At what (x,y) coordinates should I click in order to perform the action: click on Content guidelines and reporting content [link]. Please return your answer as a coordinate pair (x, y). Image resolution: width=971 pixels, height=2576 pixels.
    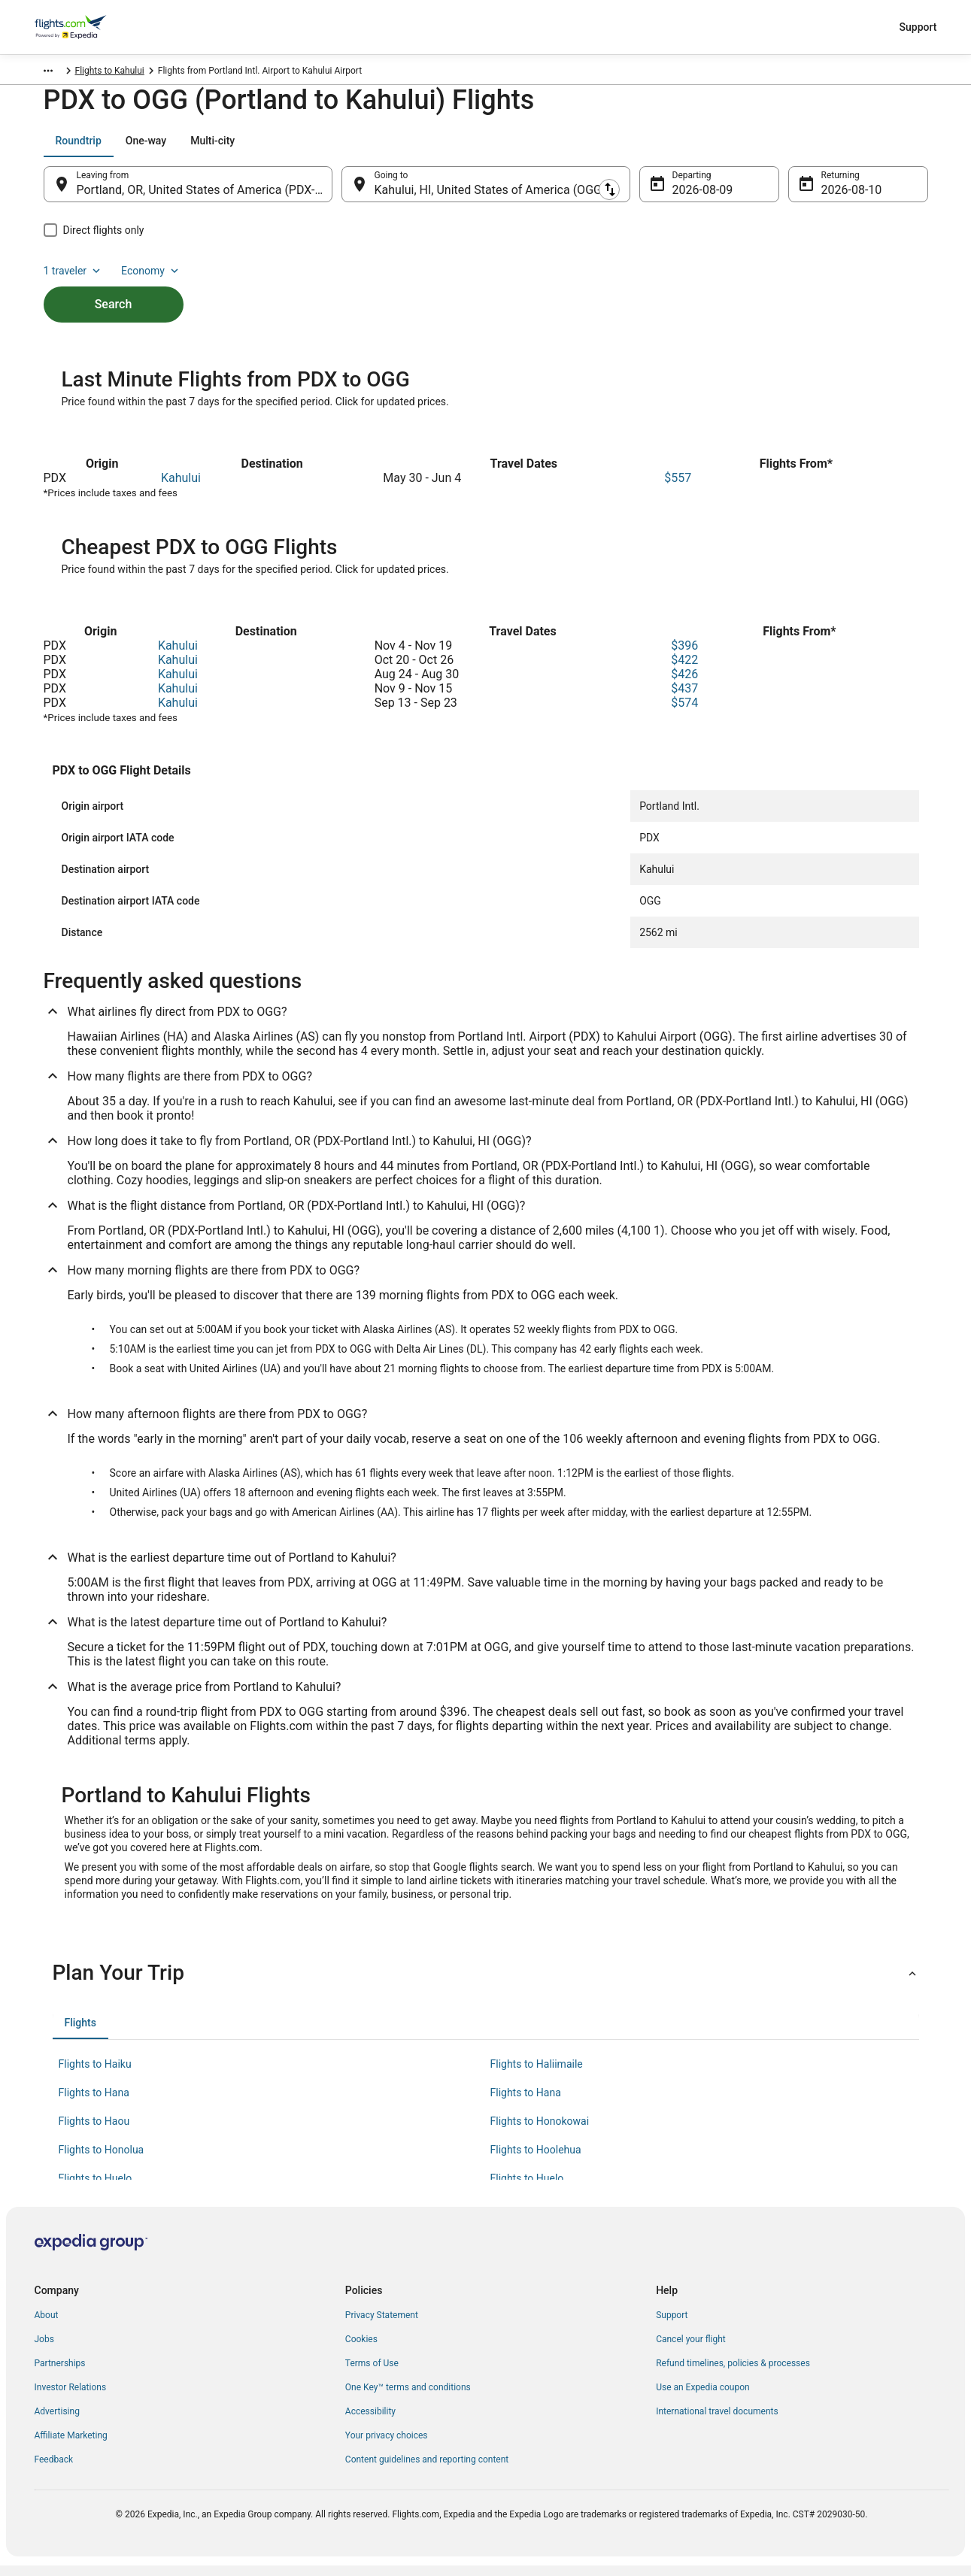
    Looking at the image, I should click on (426, 2470).